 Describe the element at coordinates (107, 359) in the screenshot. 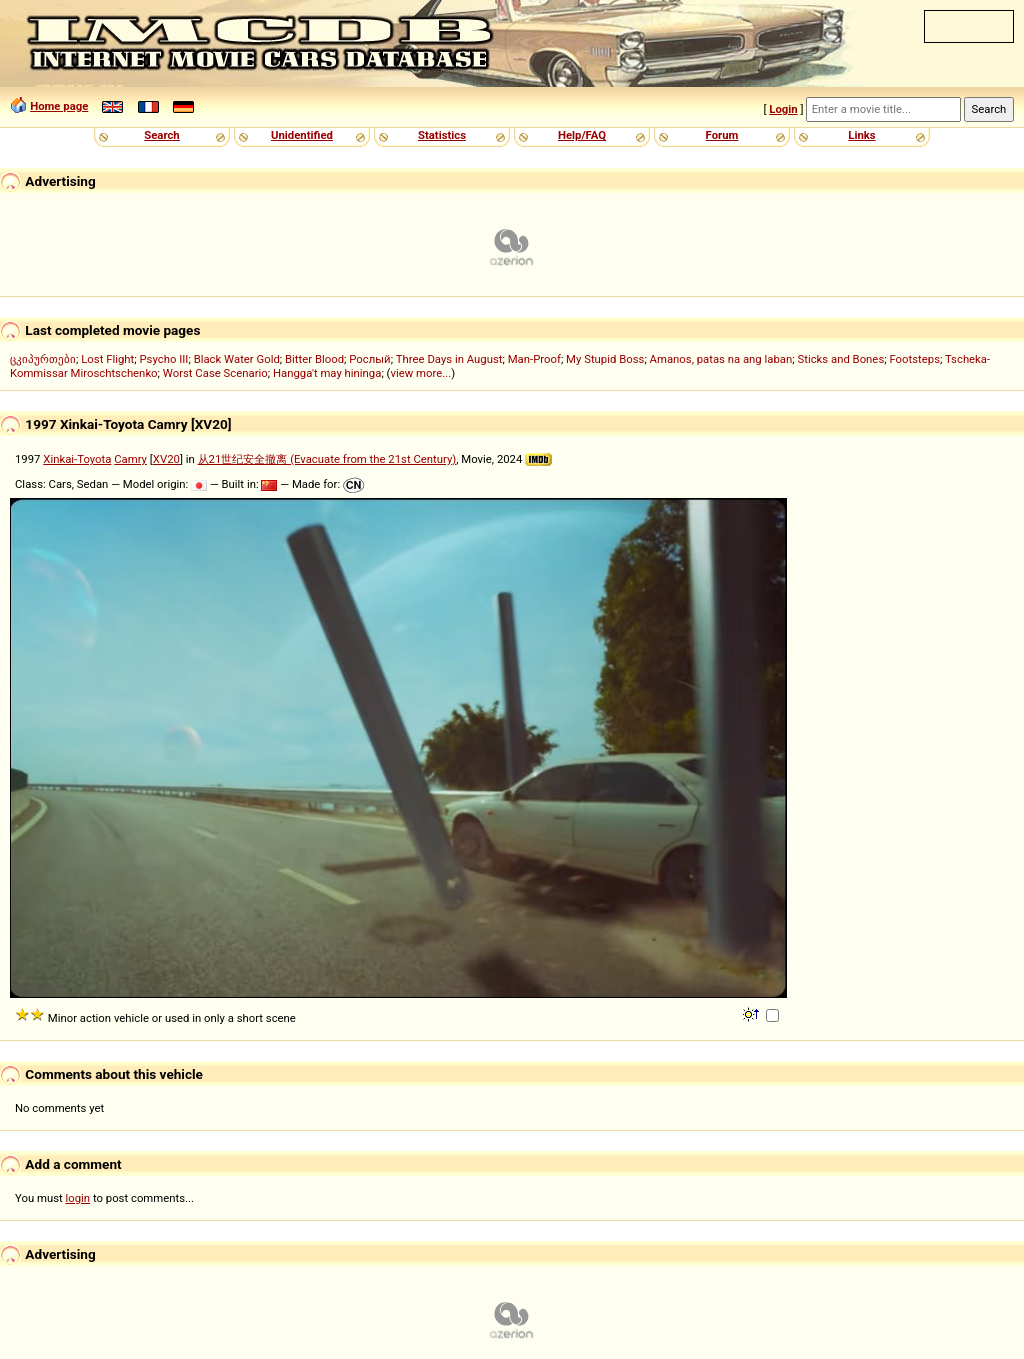

I see `Lost Flight` at that location.